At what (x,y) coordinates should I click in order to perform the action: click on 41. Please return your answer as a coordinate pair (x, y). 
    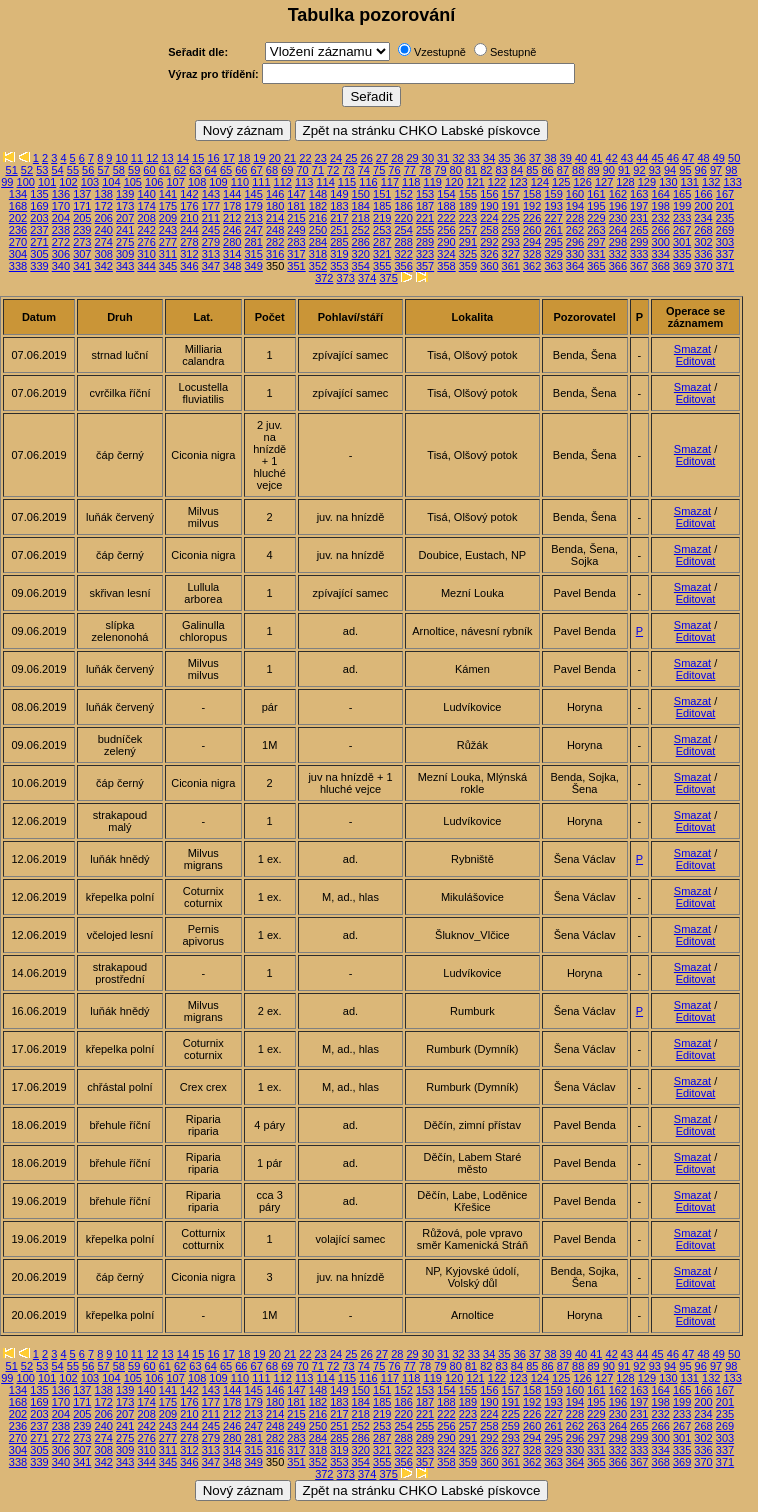
    Looking at the image, I should click on (596, 158).